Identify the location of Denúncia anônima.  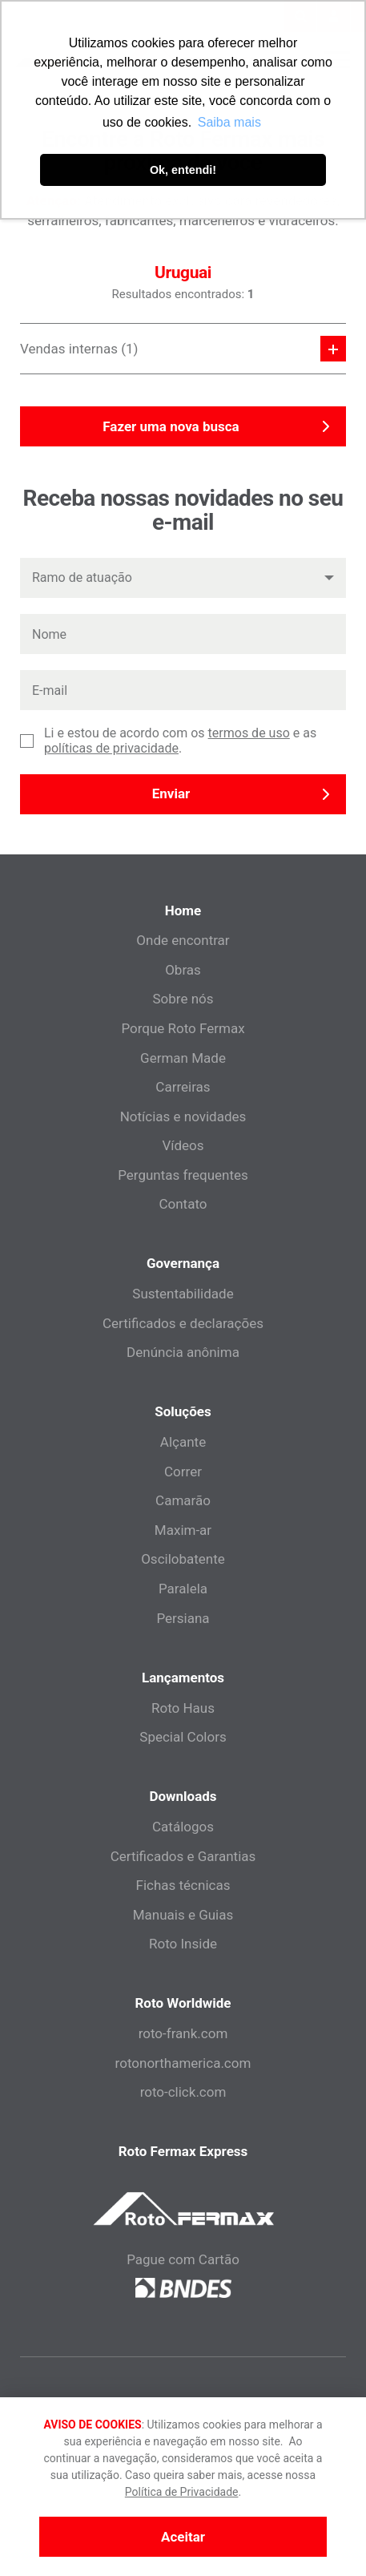
(183, 1352).